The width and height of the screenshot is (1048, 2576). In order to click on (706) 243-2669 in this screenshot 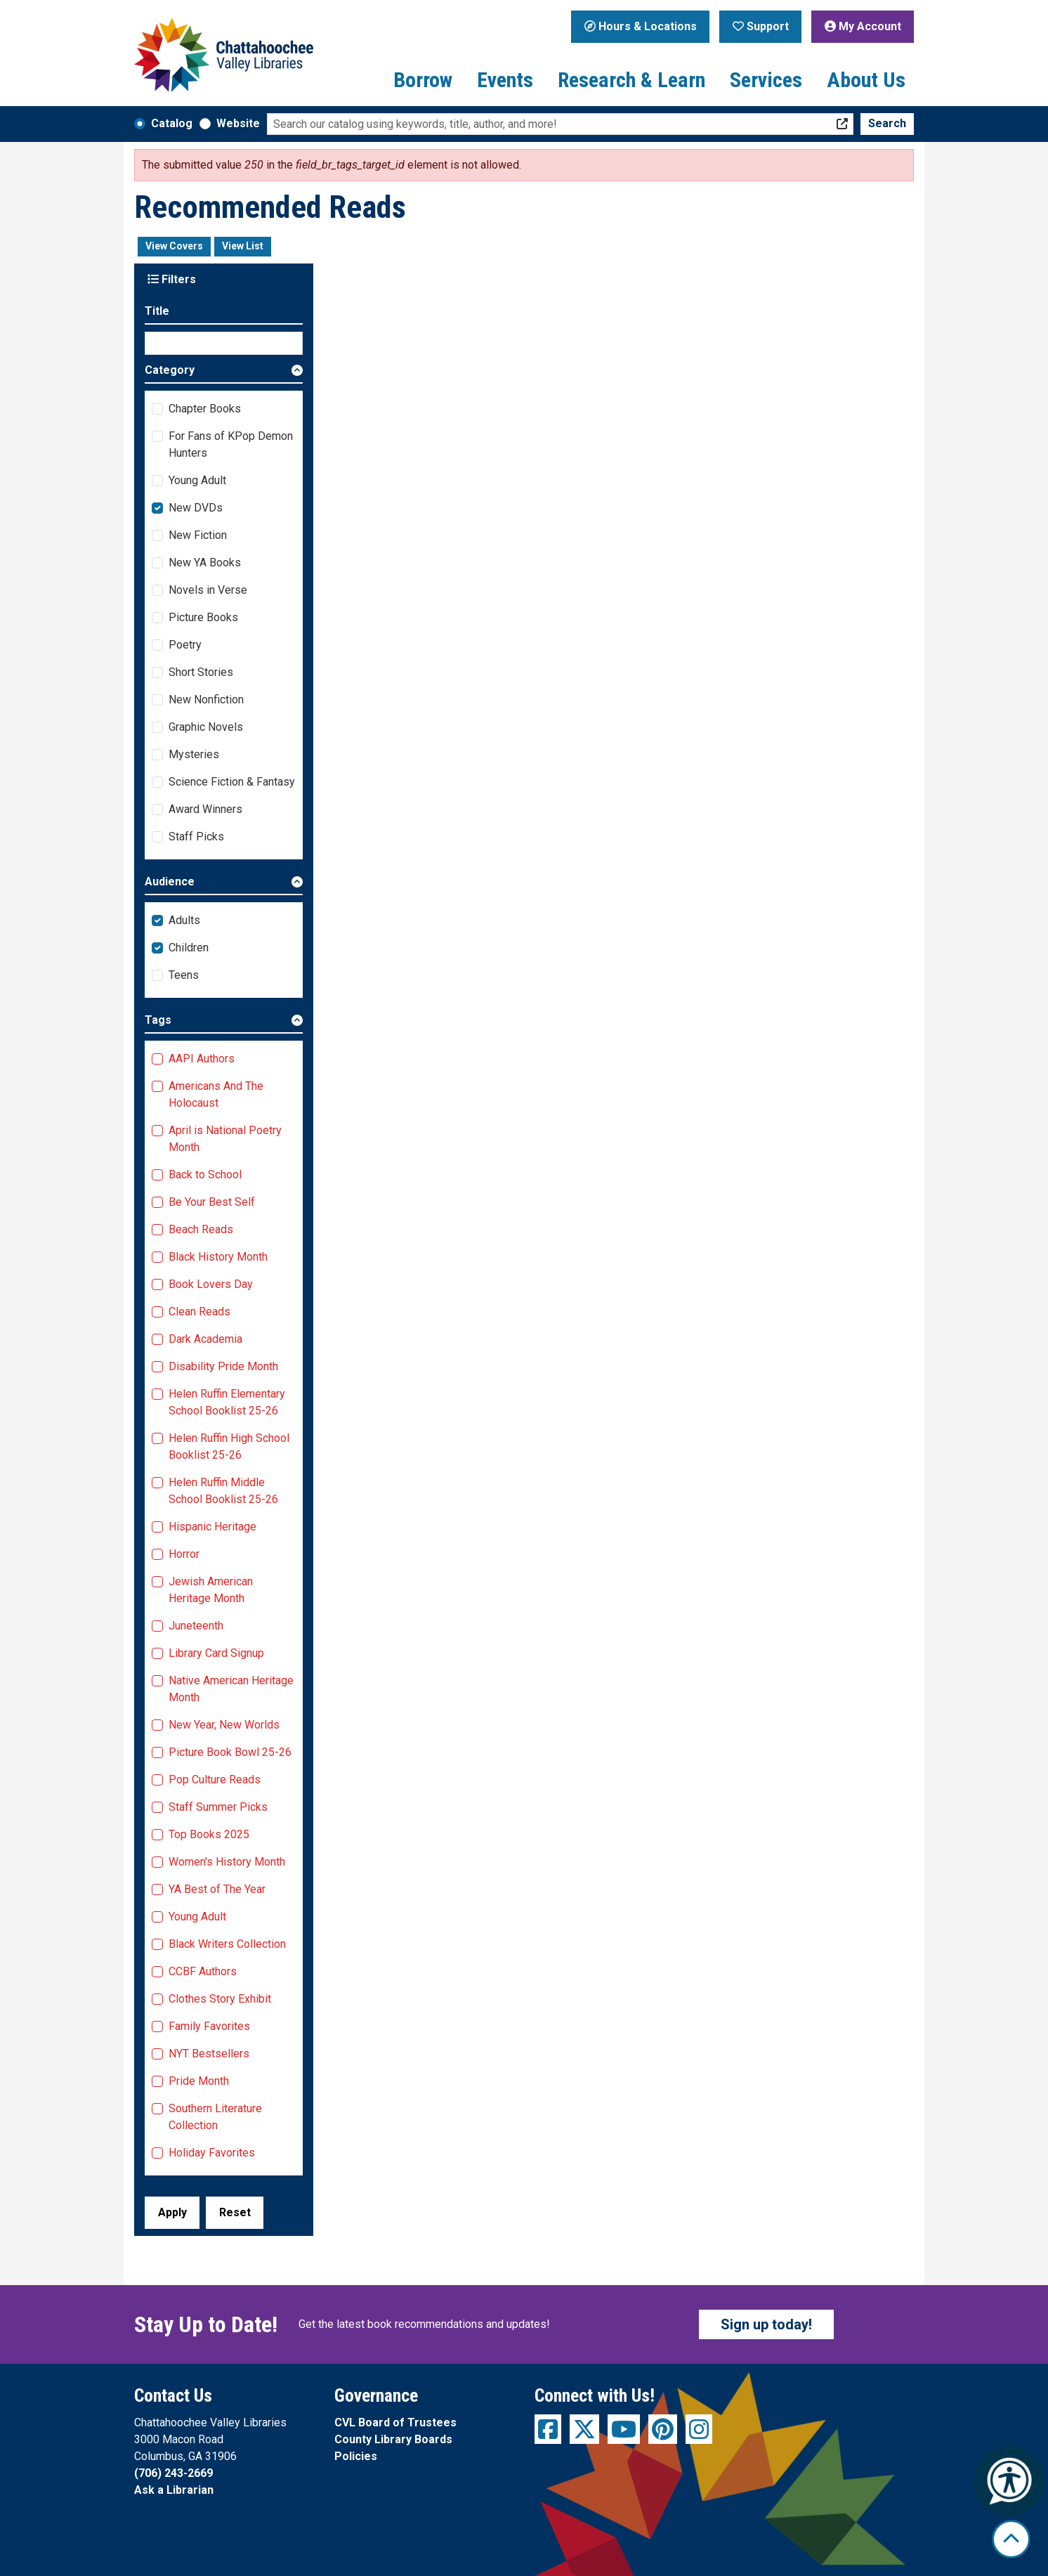, I will do `click(173, 2473)`.